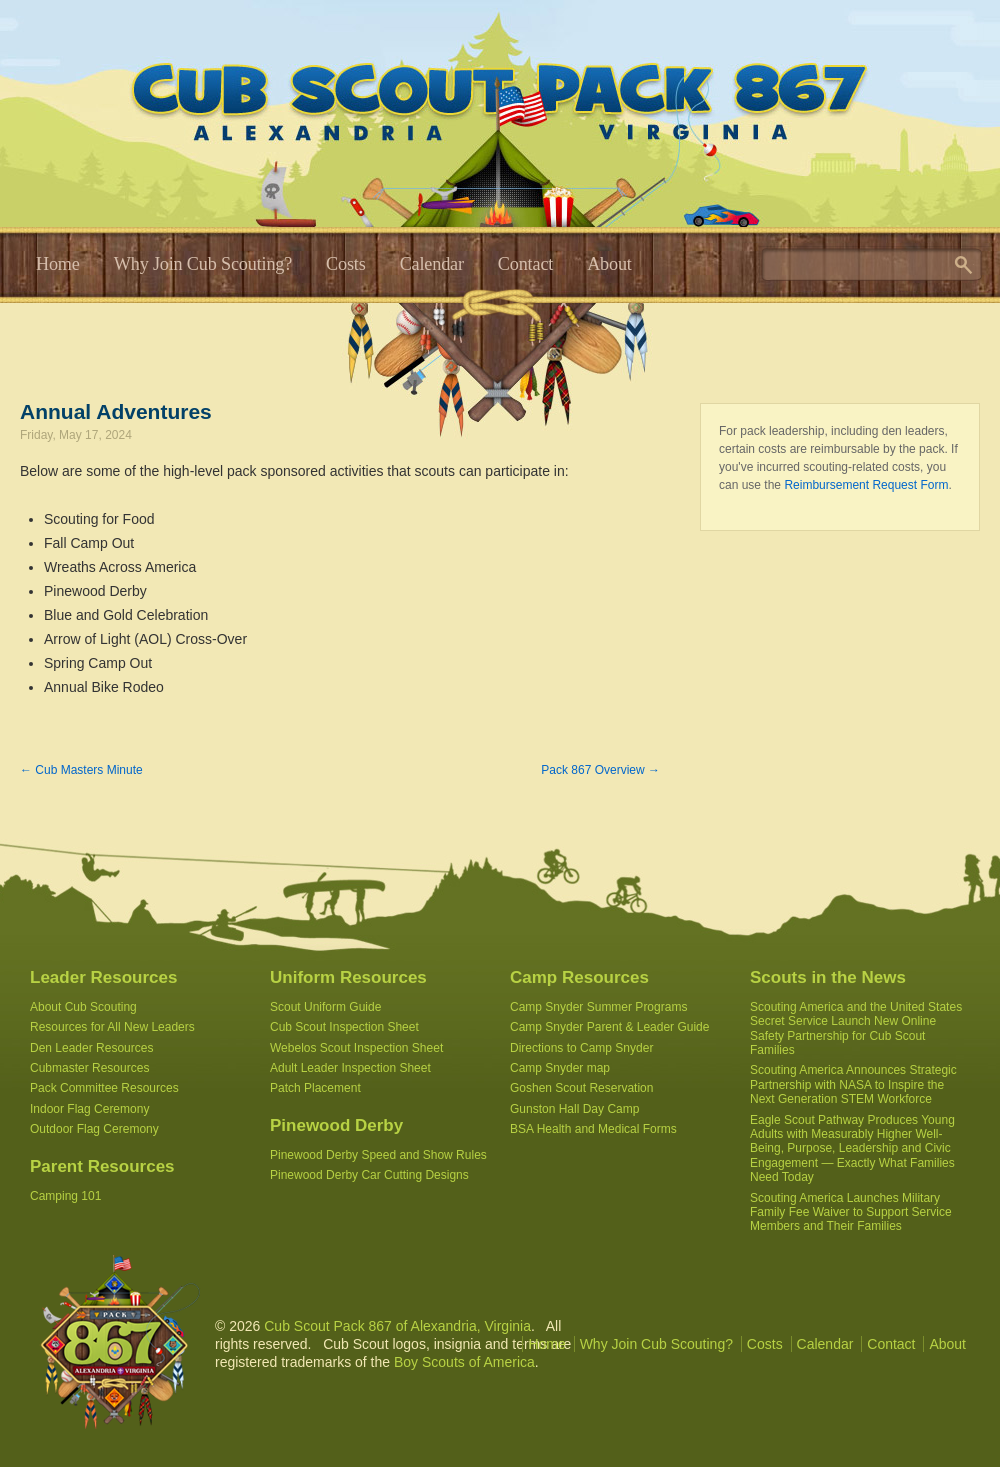 Image resolution: width=1000 pixels, height=1467 pixels. What do you see at coordinates (609, 1027) in the screenshot?
I see `Camp Snyder Parent & Leader Guide` at bounding box center [609, 1027].